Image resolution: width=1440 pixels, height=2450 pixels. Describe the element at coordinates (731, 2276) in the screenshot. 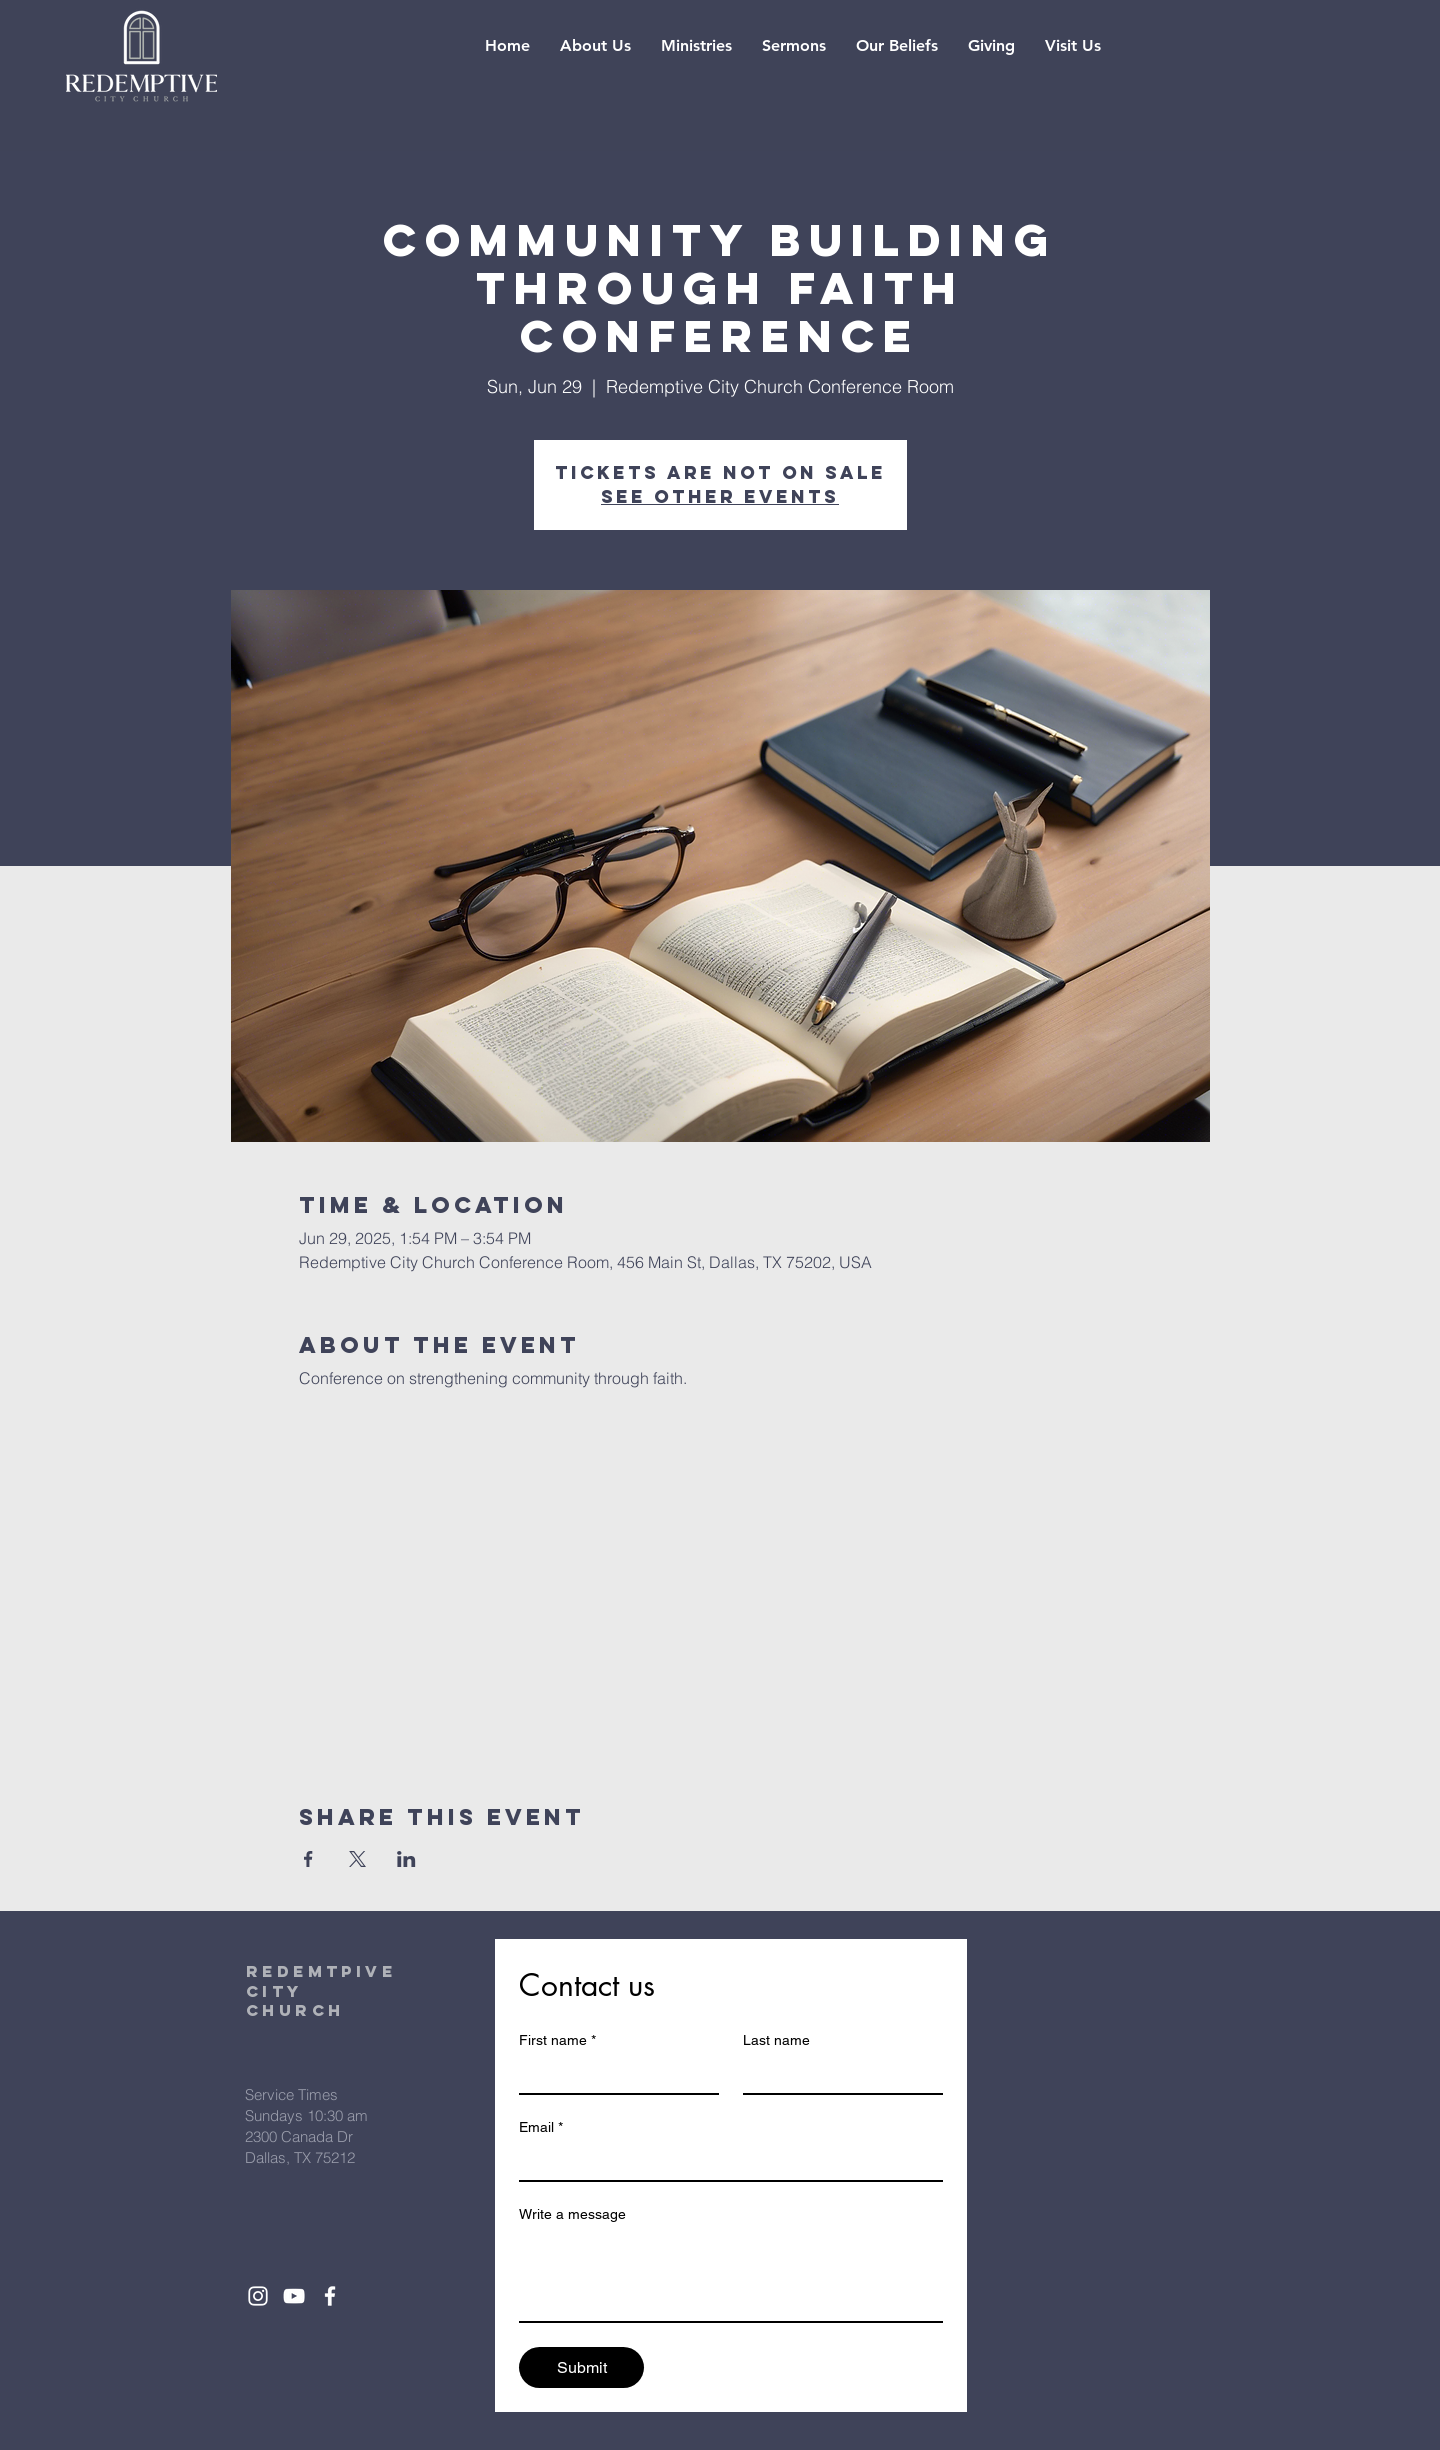

I see `[Write a message]` at that location.